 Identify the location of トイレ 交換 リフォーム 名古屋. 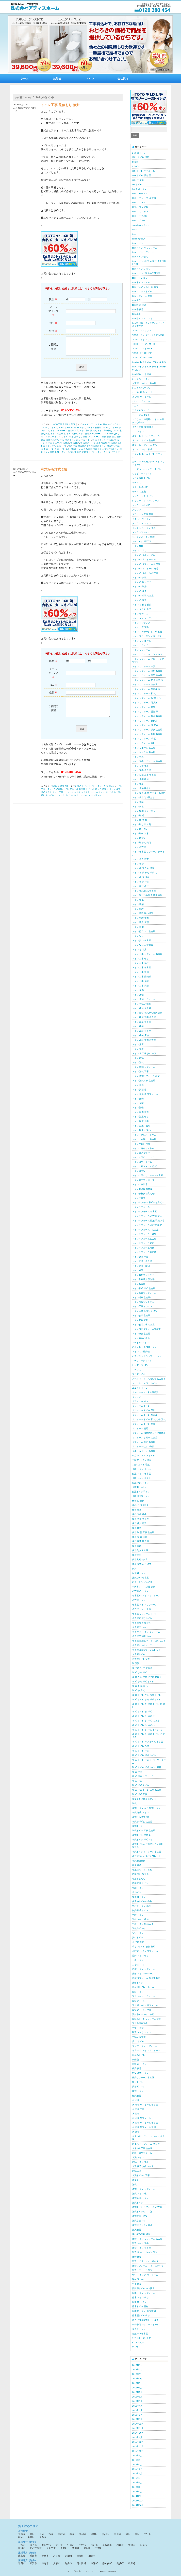
(147, 761).